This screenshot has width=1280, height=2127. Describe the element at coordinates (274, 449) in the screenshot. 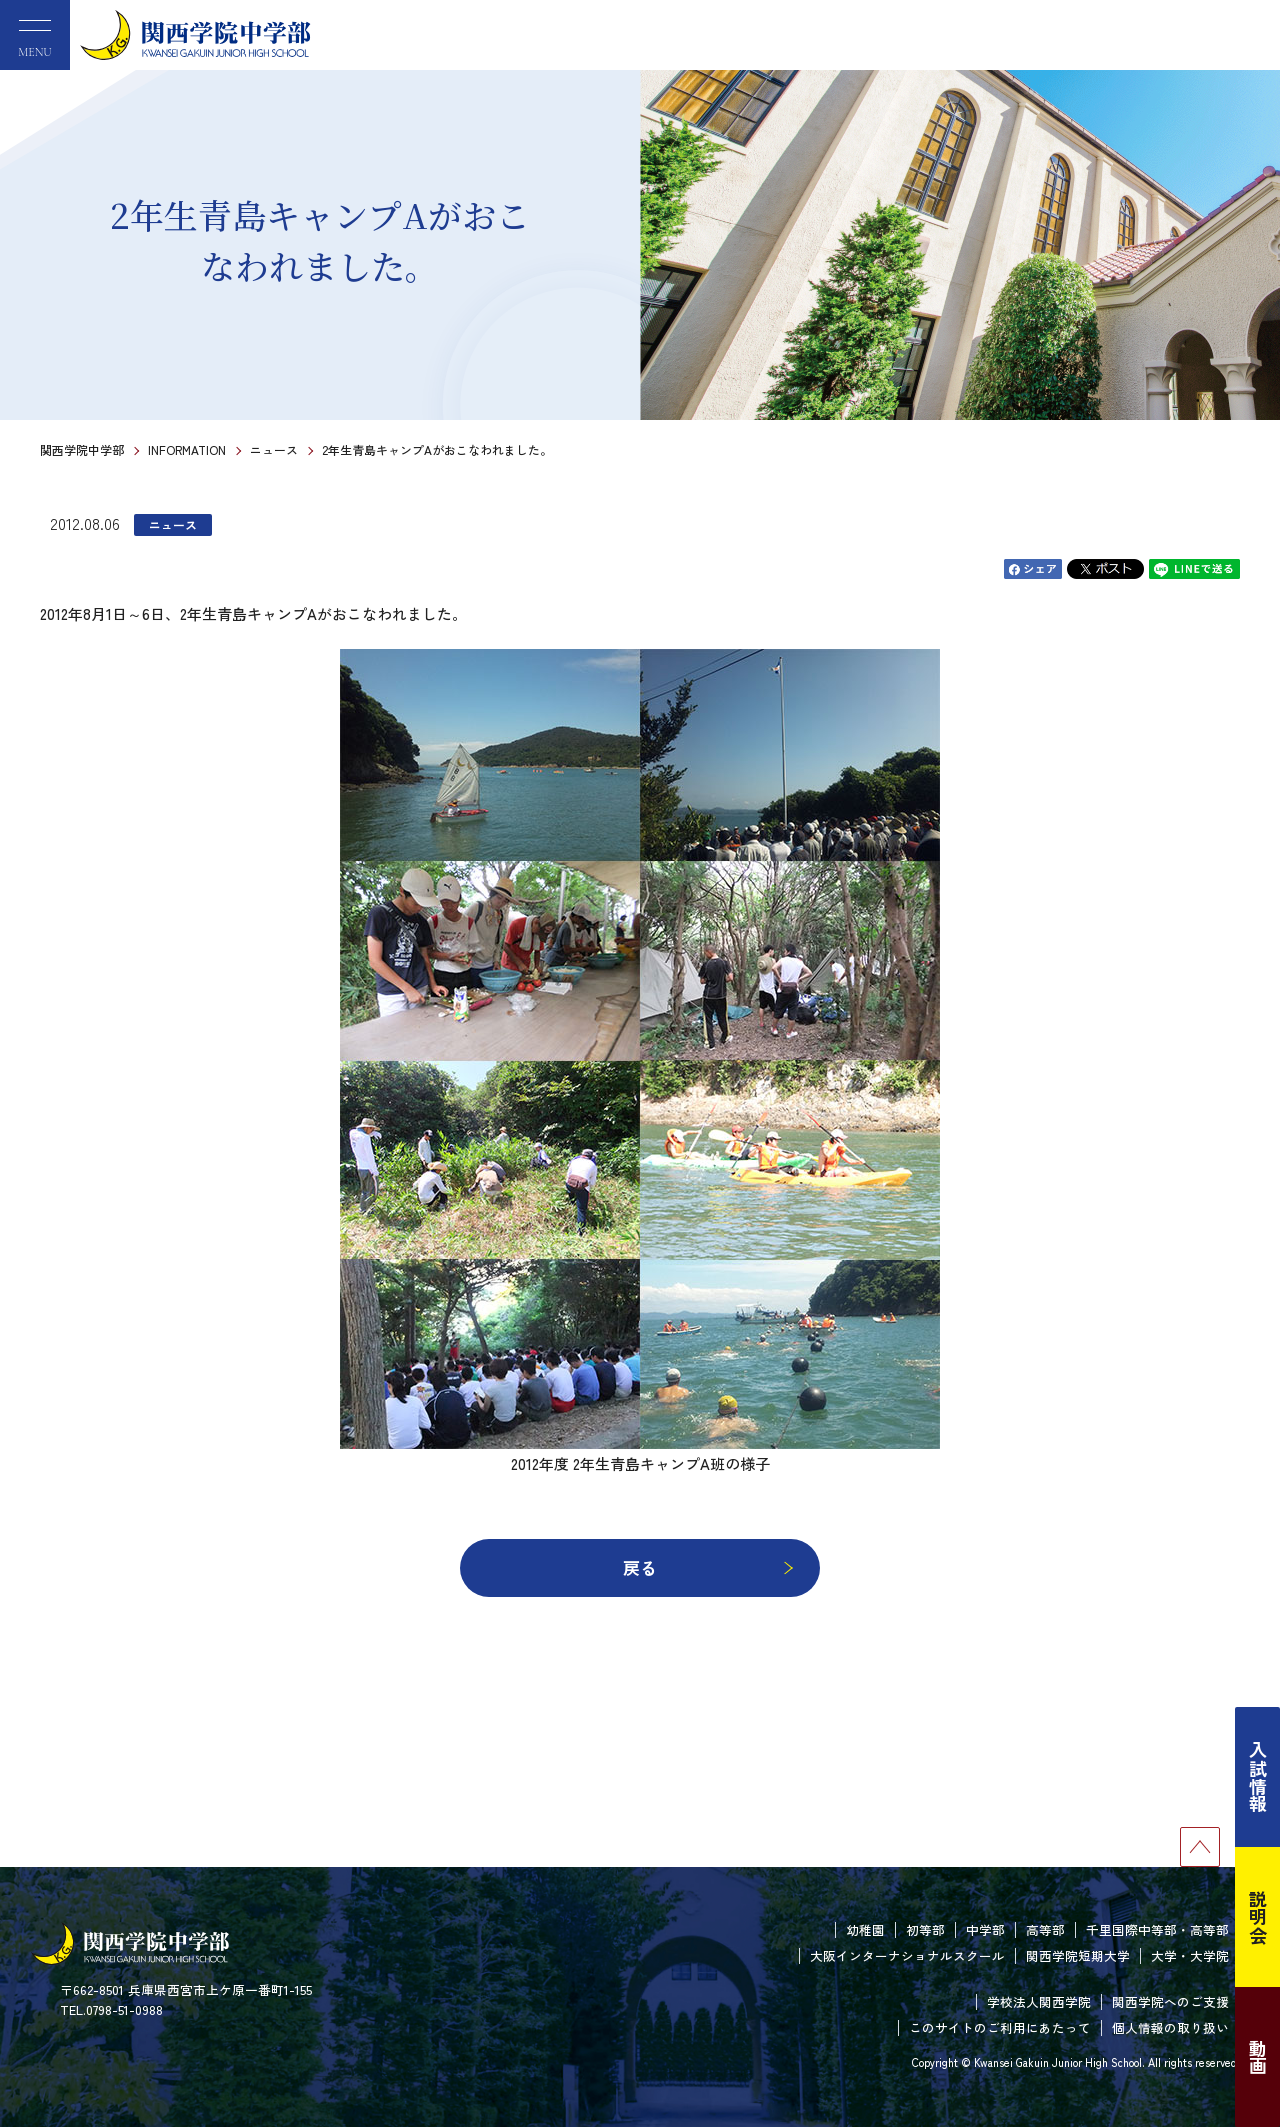

I see `ニュース` at that location.